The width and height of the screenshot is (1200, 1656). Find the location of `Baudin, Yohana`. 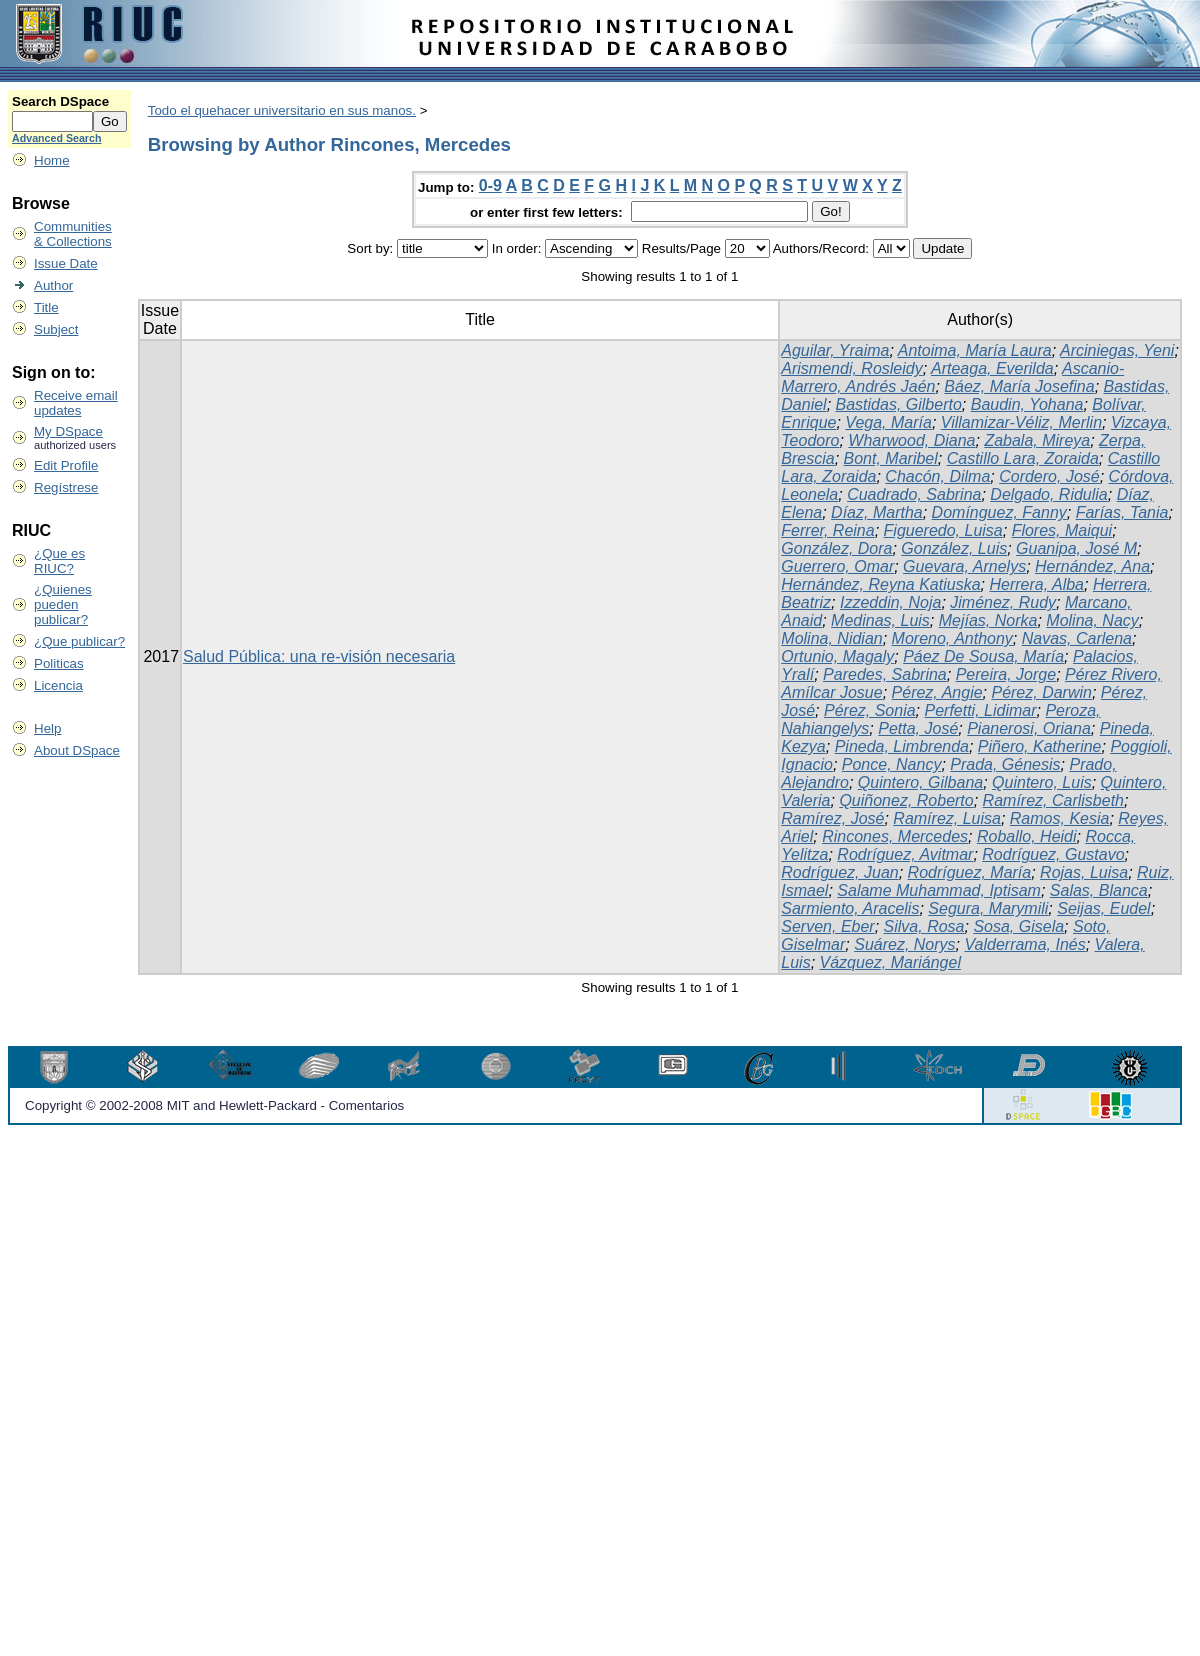

Baudin, Yohana is located at coordinates (1027, 404).